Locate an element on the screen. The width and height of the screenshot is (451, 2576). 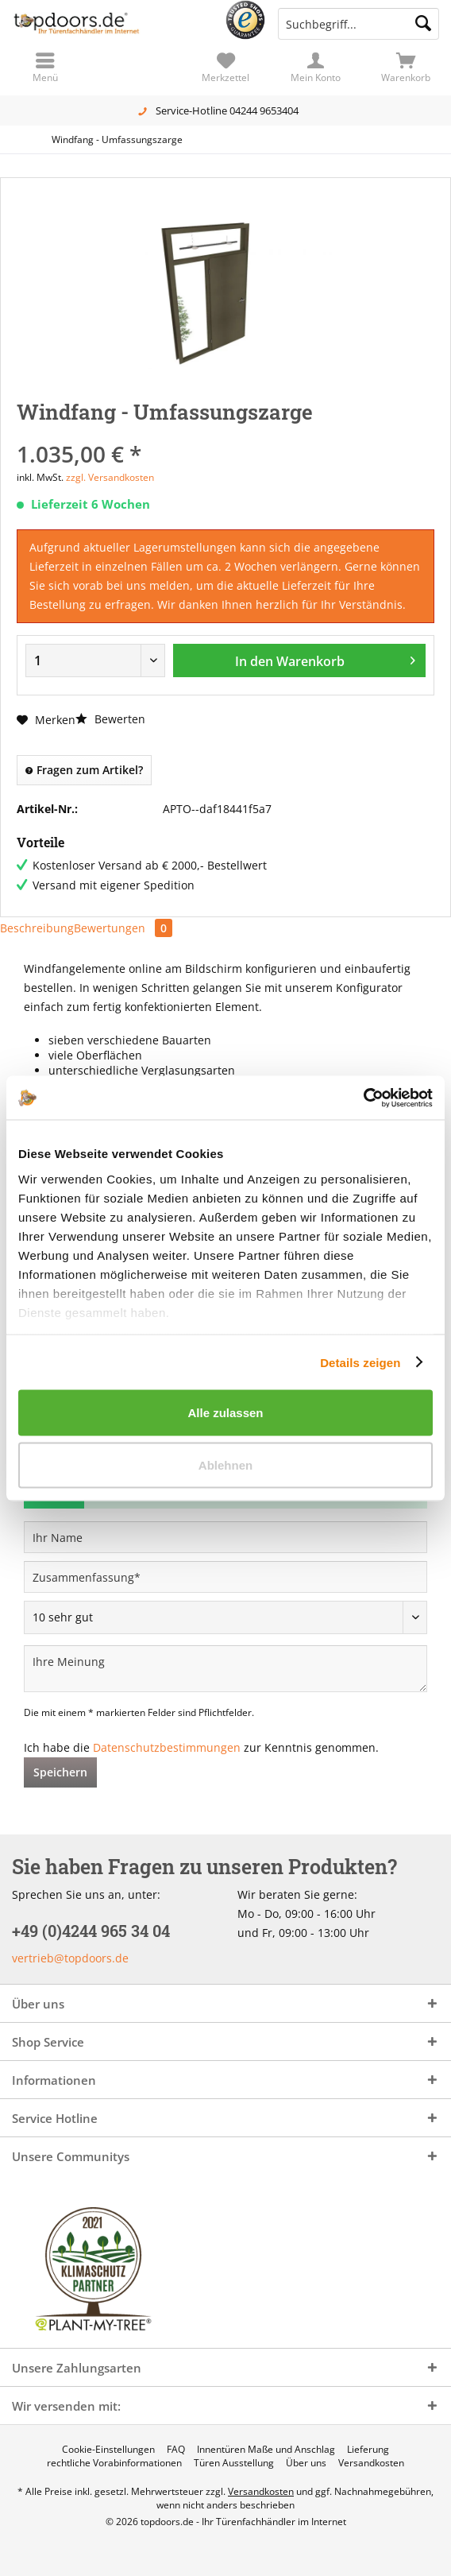
[Bewertung abgeben] is located at coordinates (225, 1617).